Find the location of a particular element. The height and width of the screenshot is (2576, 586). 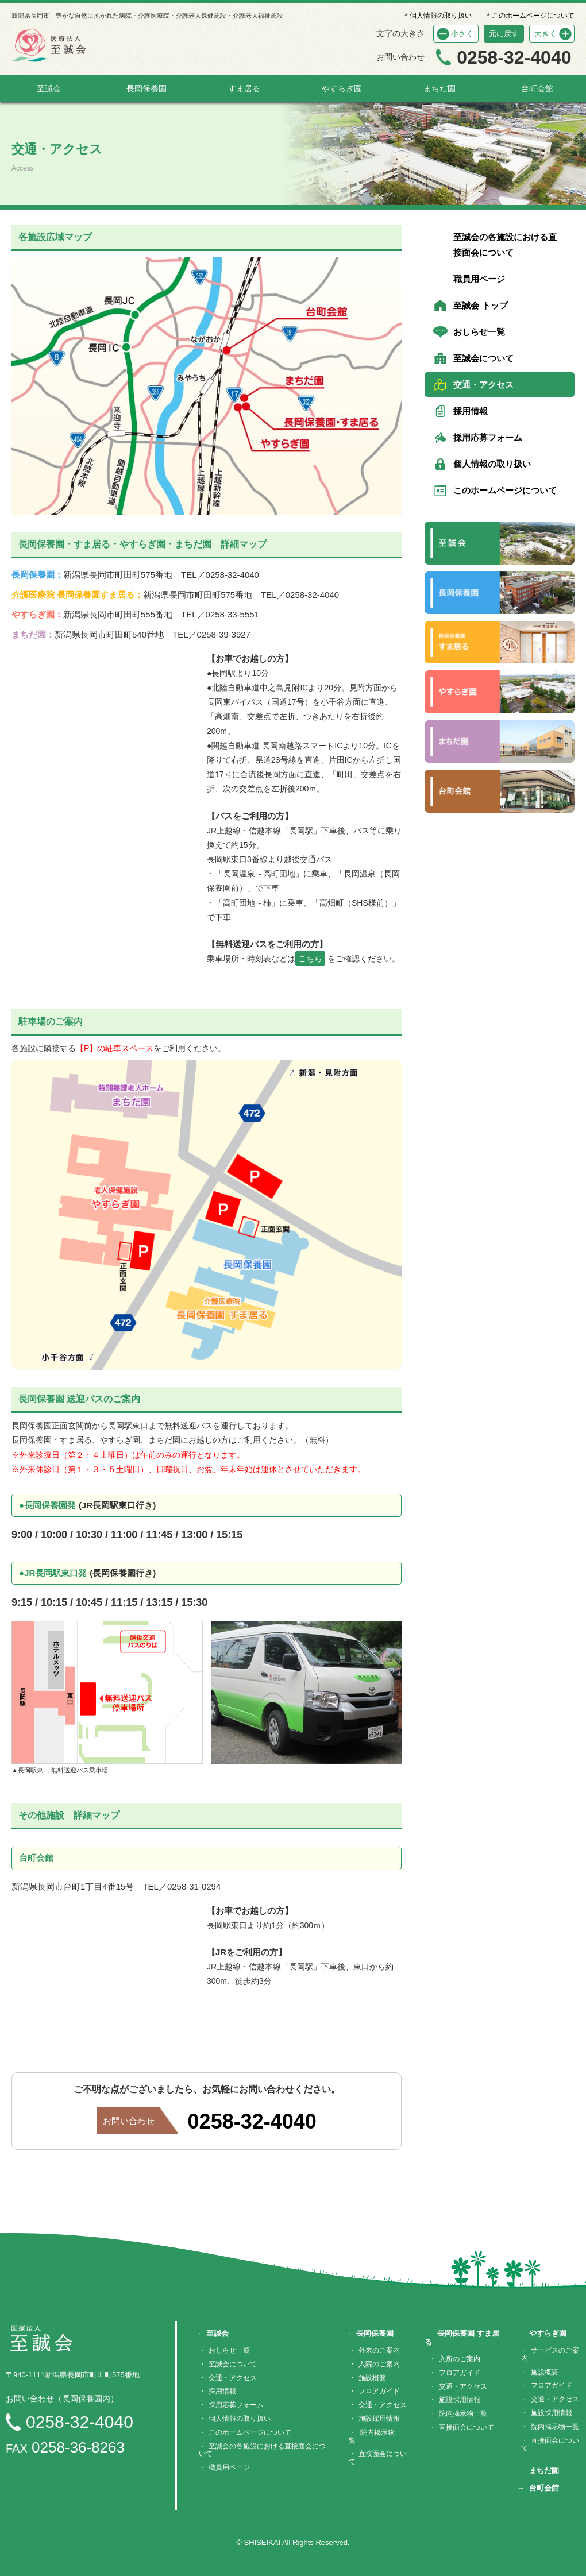

至誠会 トップ is located at coordinates (480, 305).